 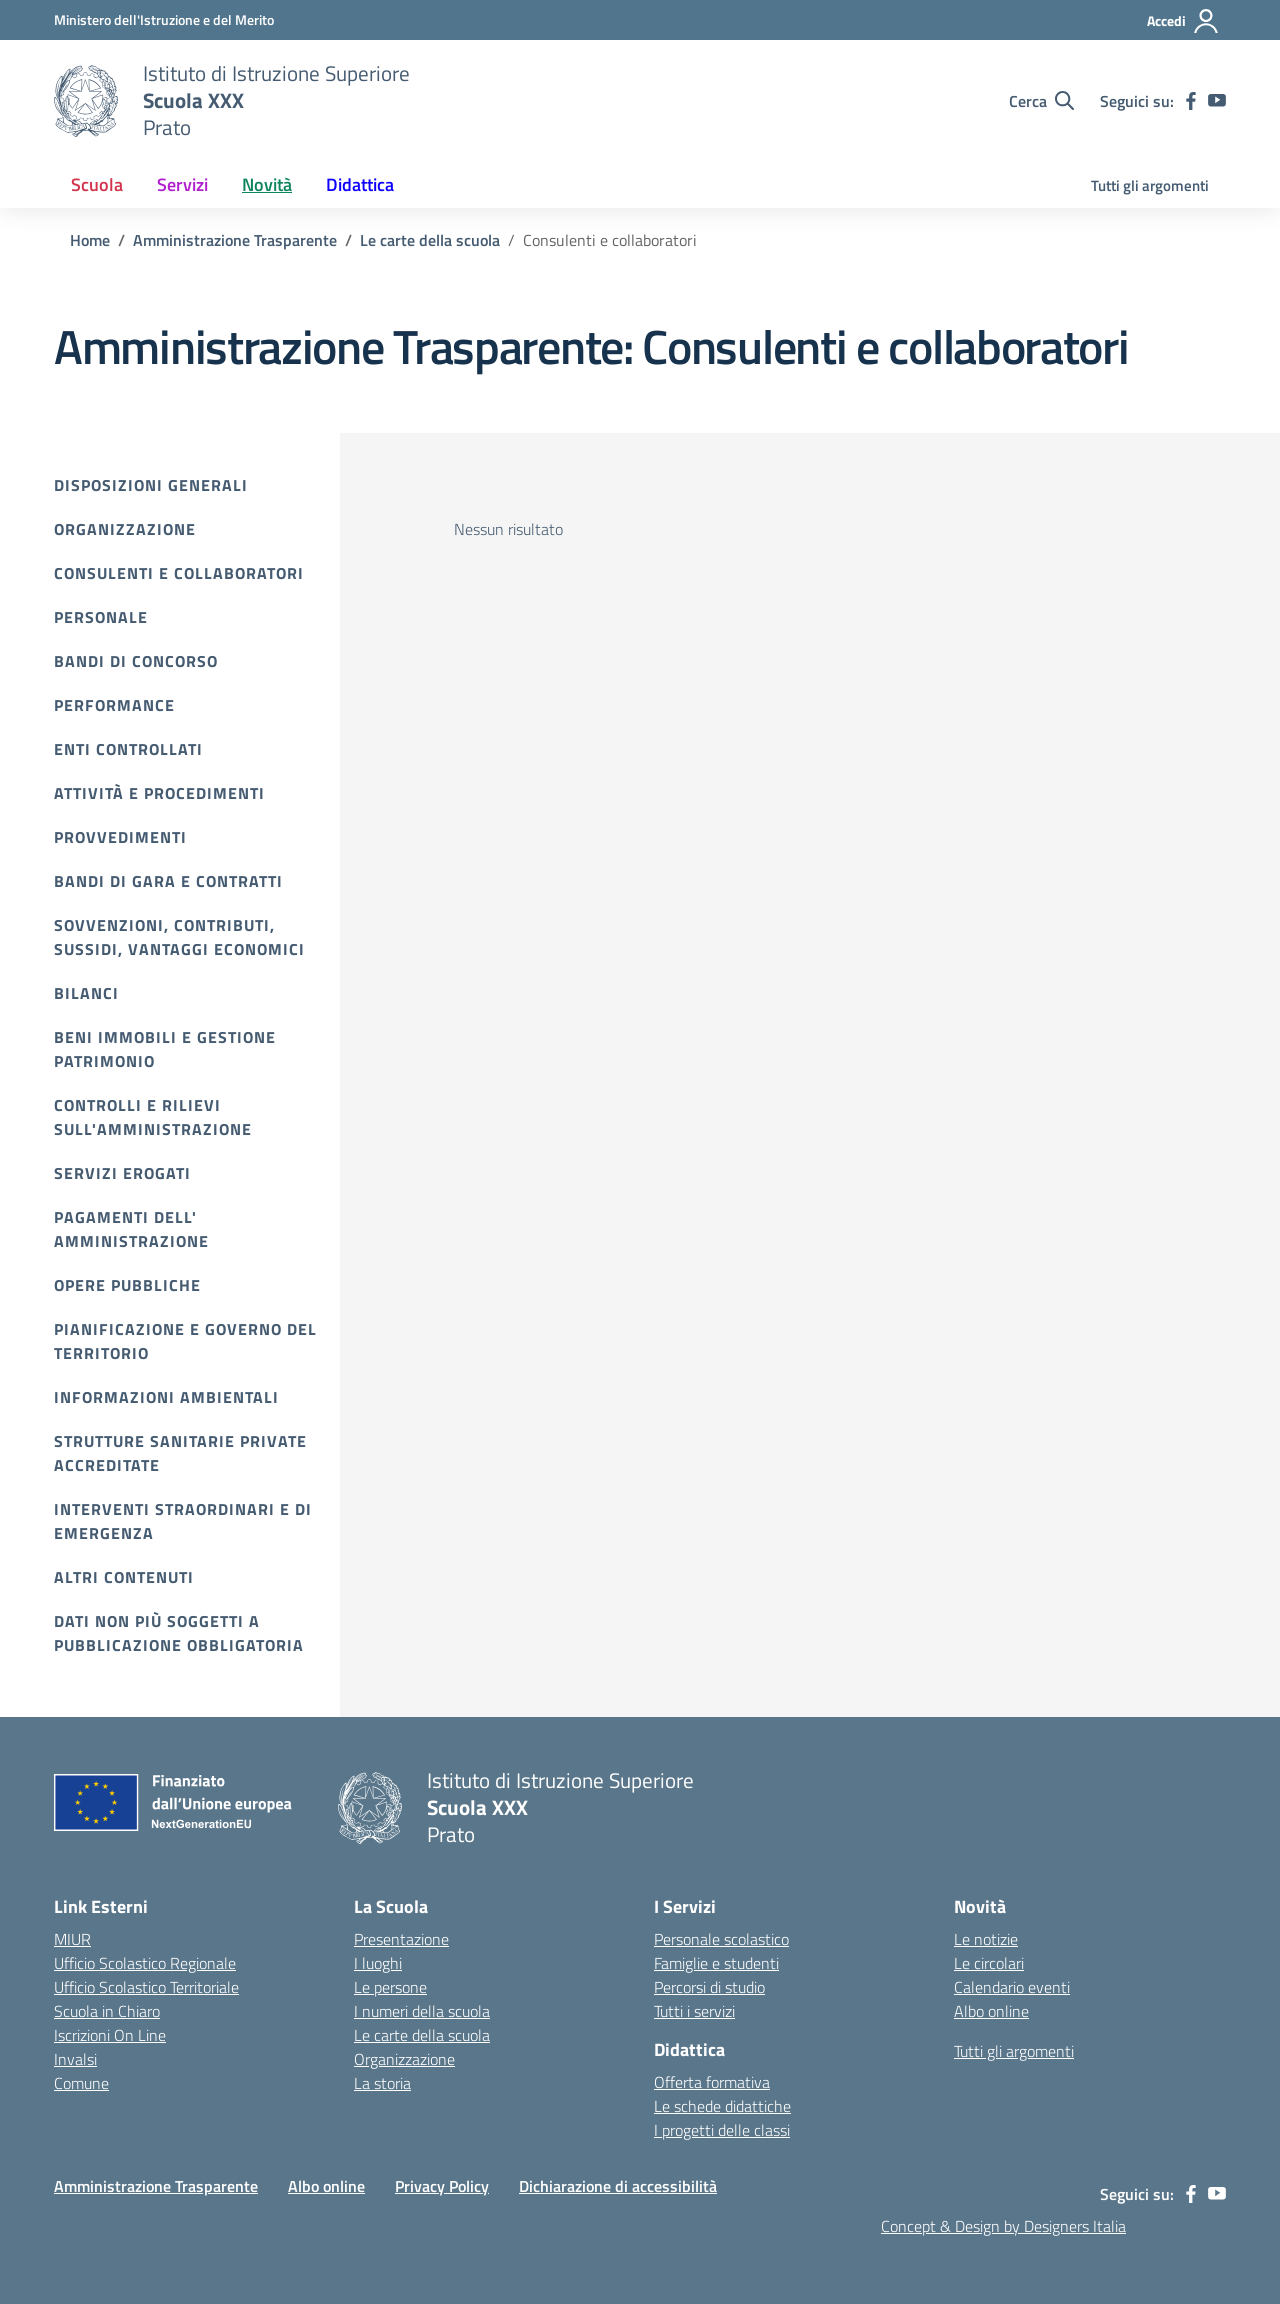 I want to click on Presentazione, so click(x=401, y=1939).